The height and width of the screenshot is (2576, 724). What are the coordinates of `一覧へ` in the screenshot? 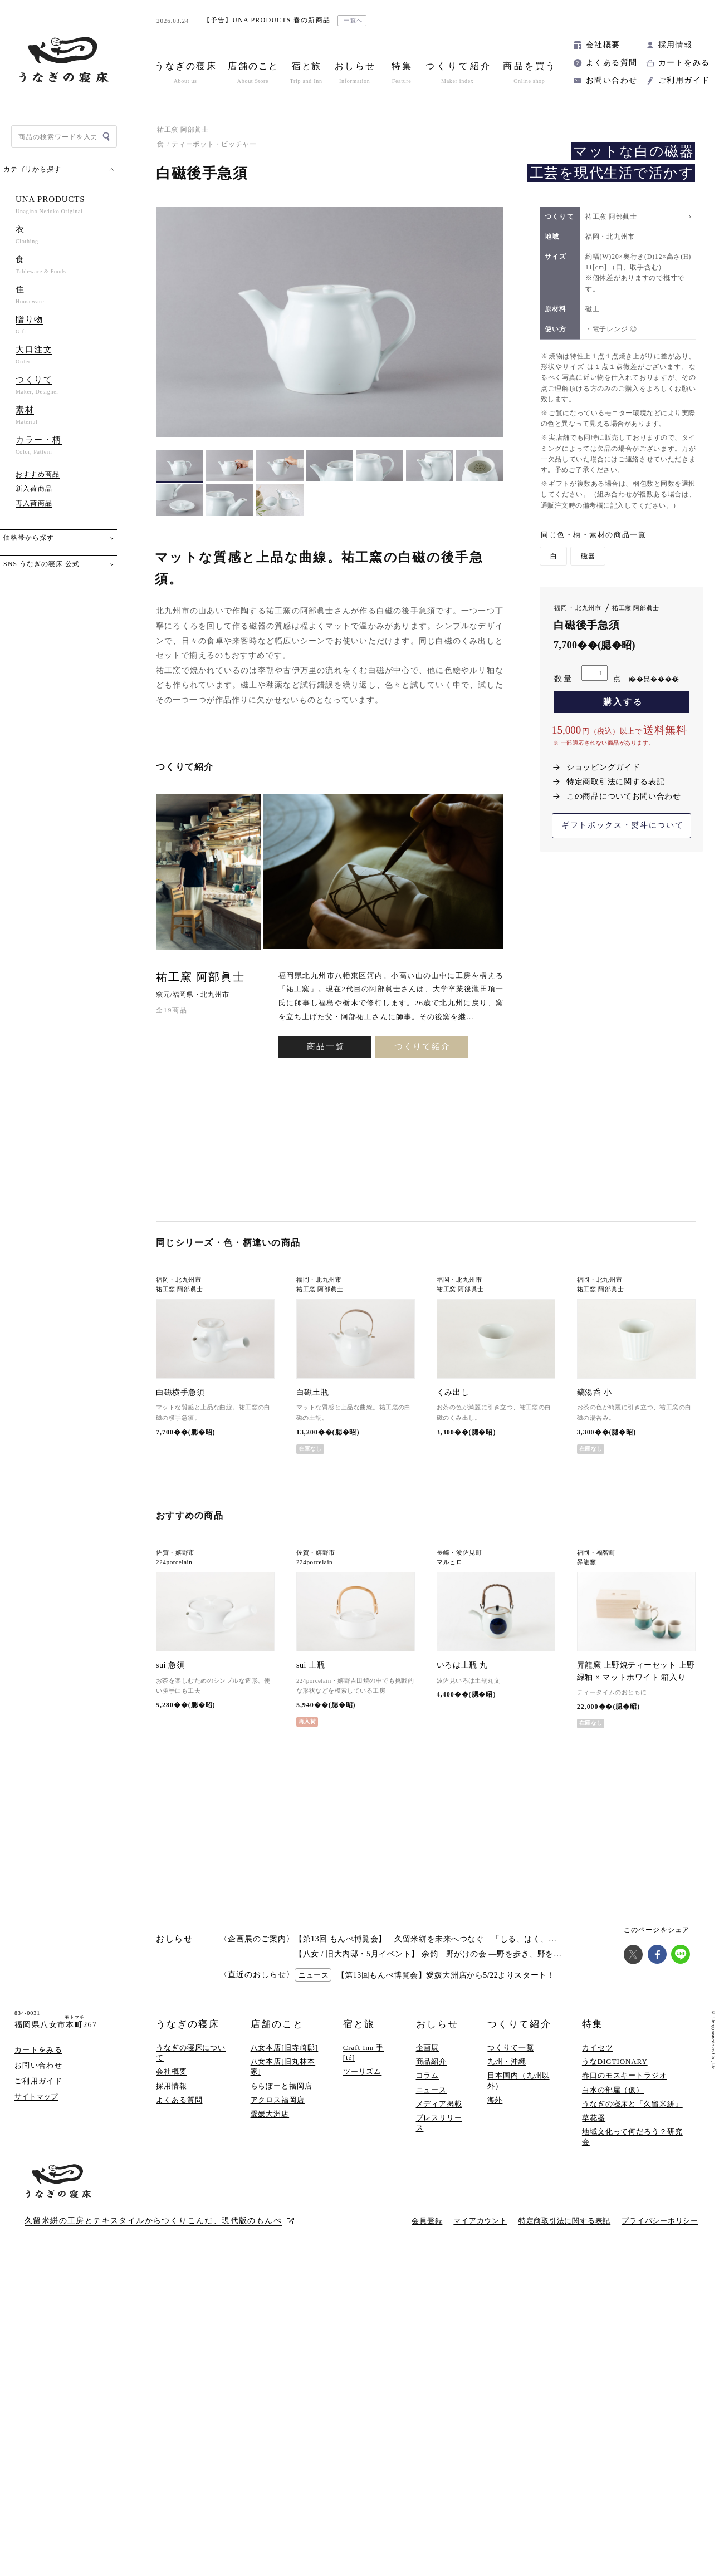 It's located at (353, 20).